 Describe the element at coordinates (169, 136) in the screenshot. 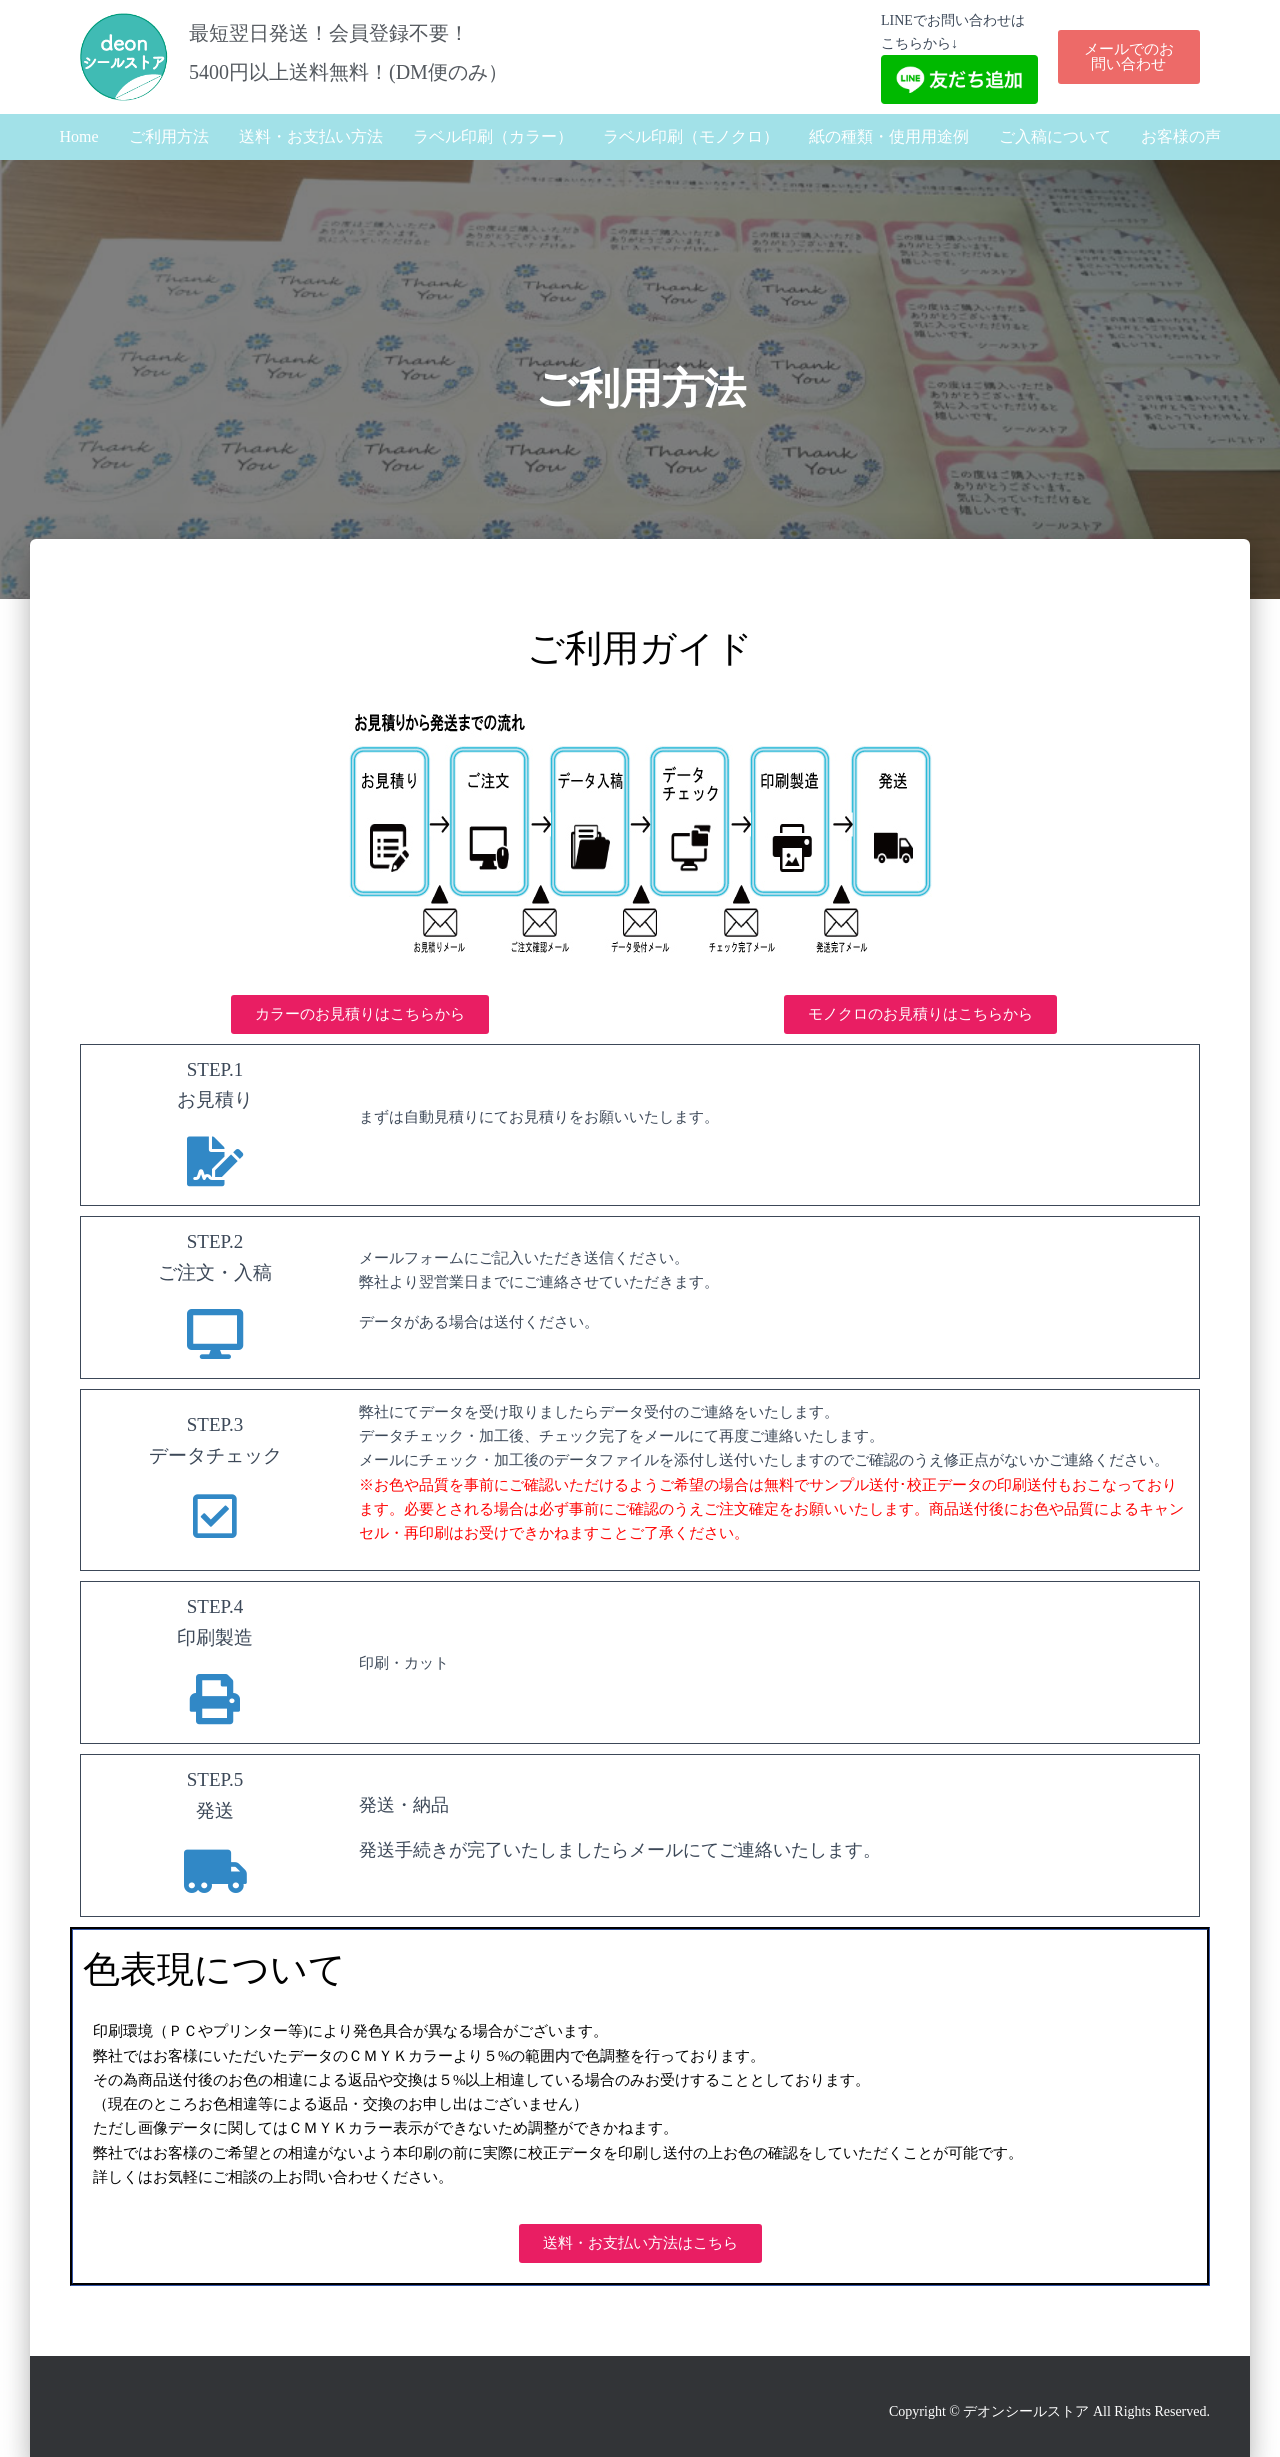

I see `ご利用方法` at that location.